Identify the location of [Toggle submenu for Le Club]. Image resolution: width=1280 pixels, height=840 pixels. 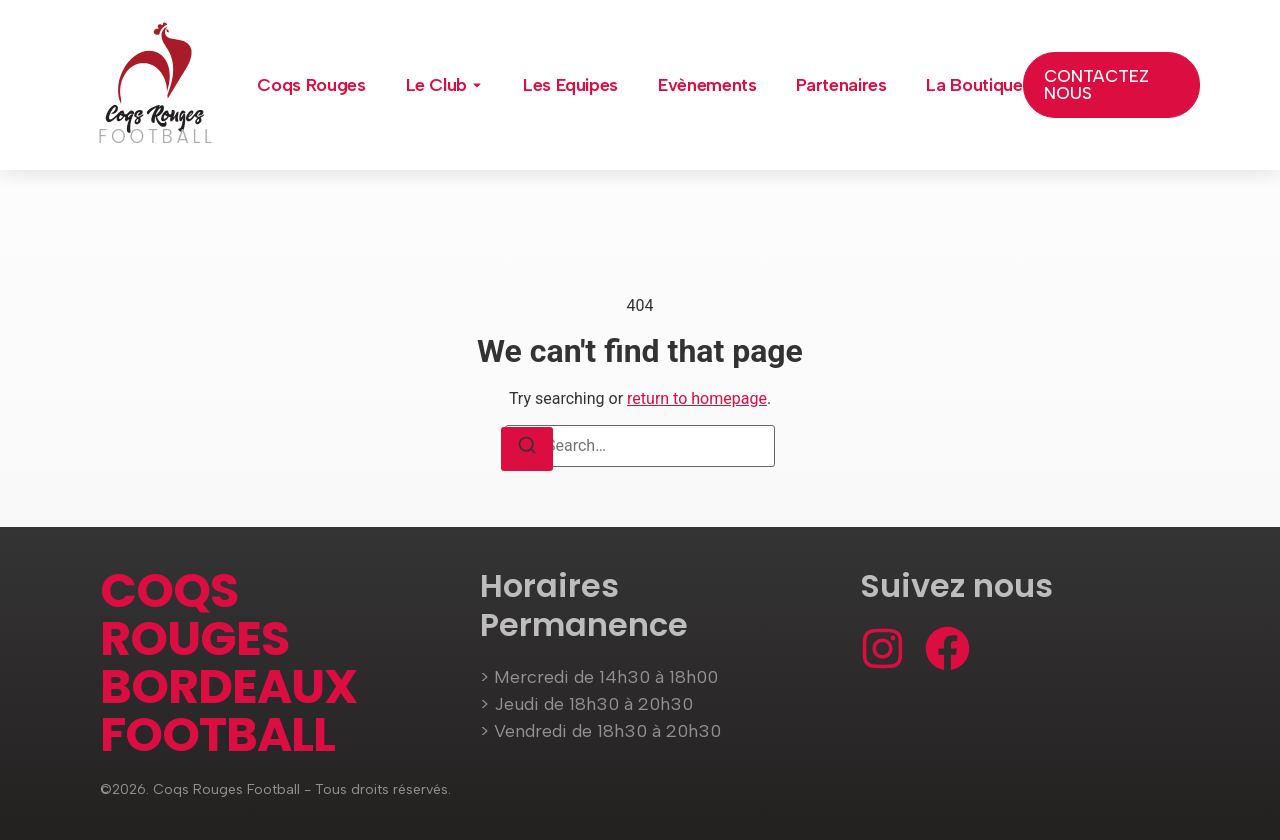
(475, 85).